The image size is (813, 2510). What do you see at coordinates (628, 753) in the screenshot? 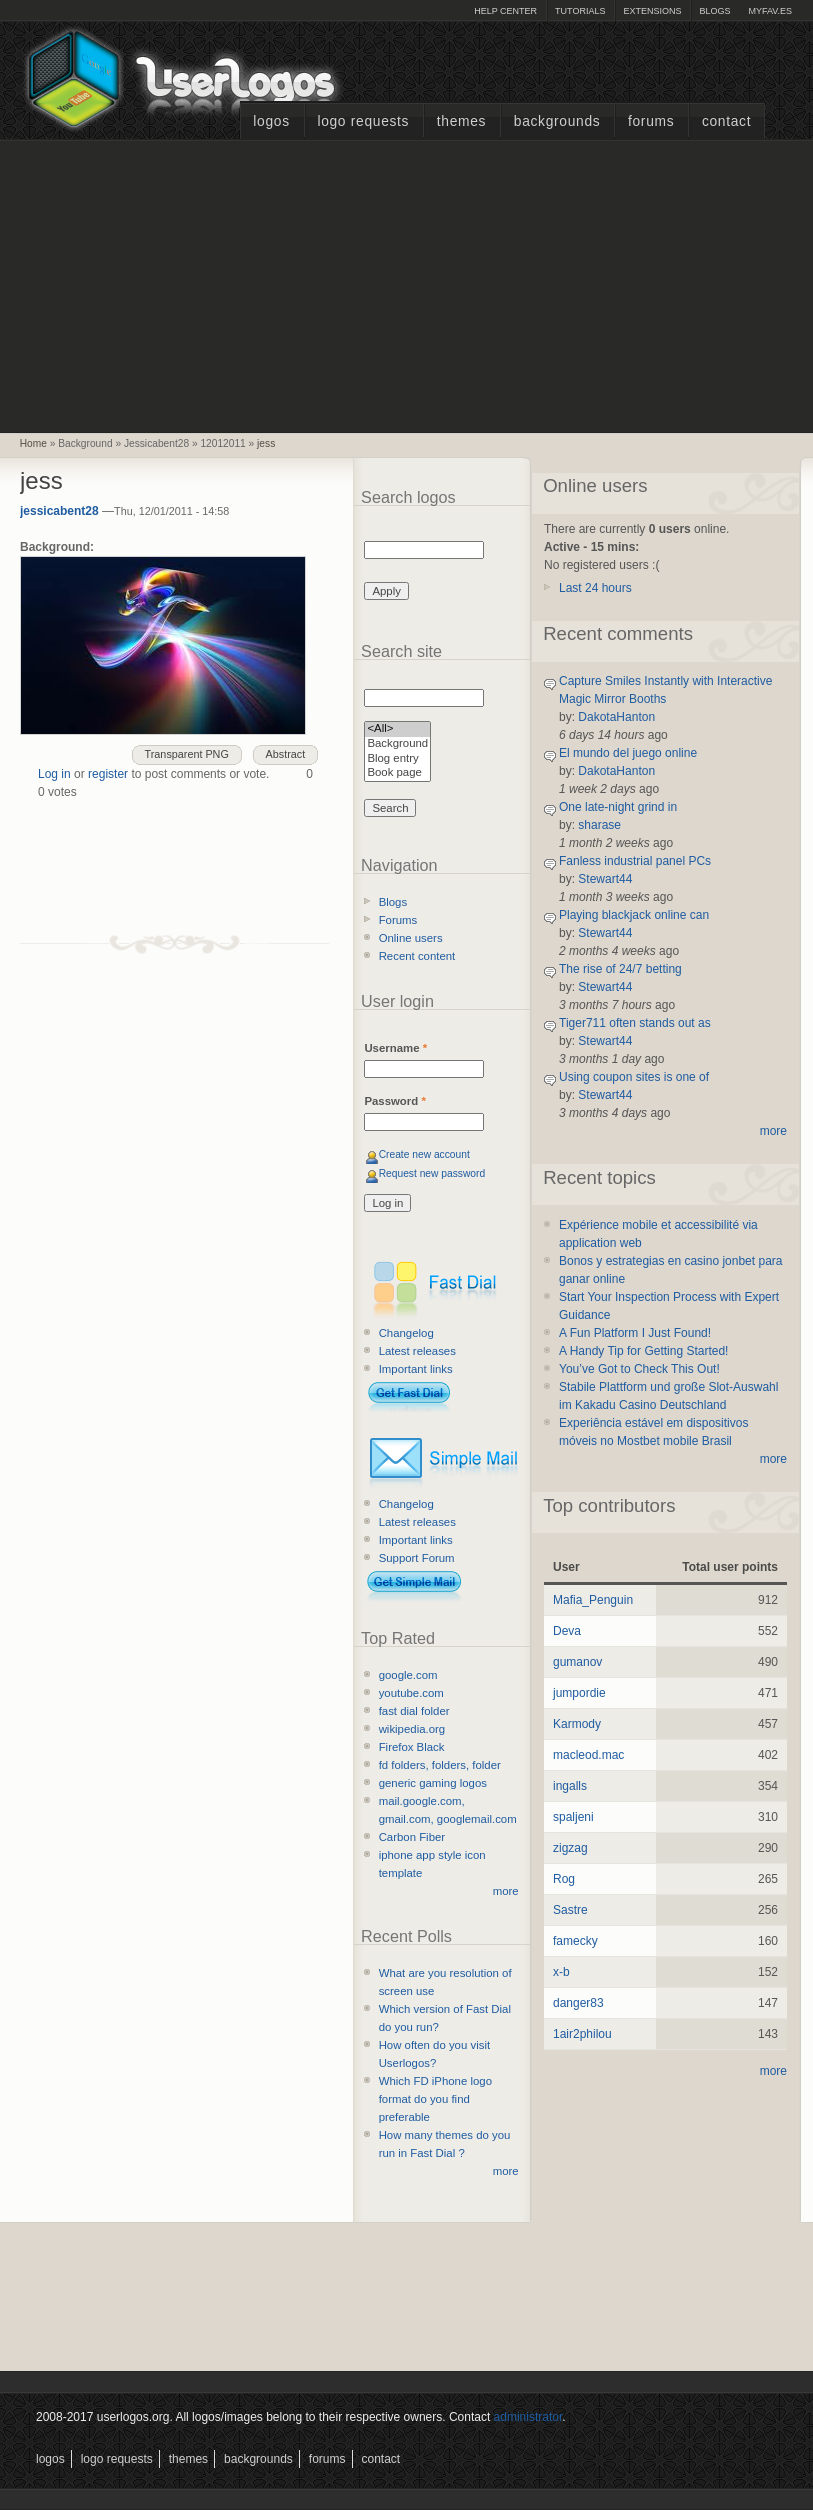
I see `El mundo del juego online` at bounding box center [628, 753].